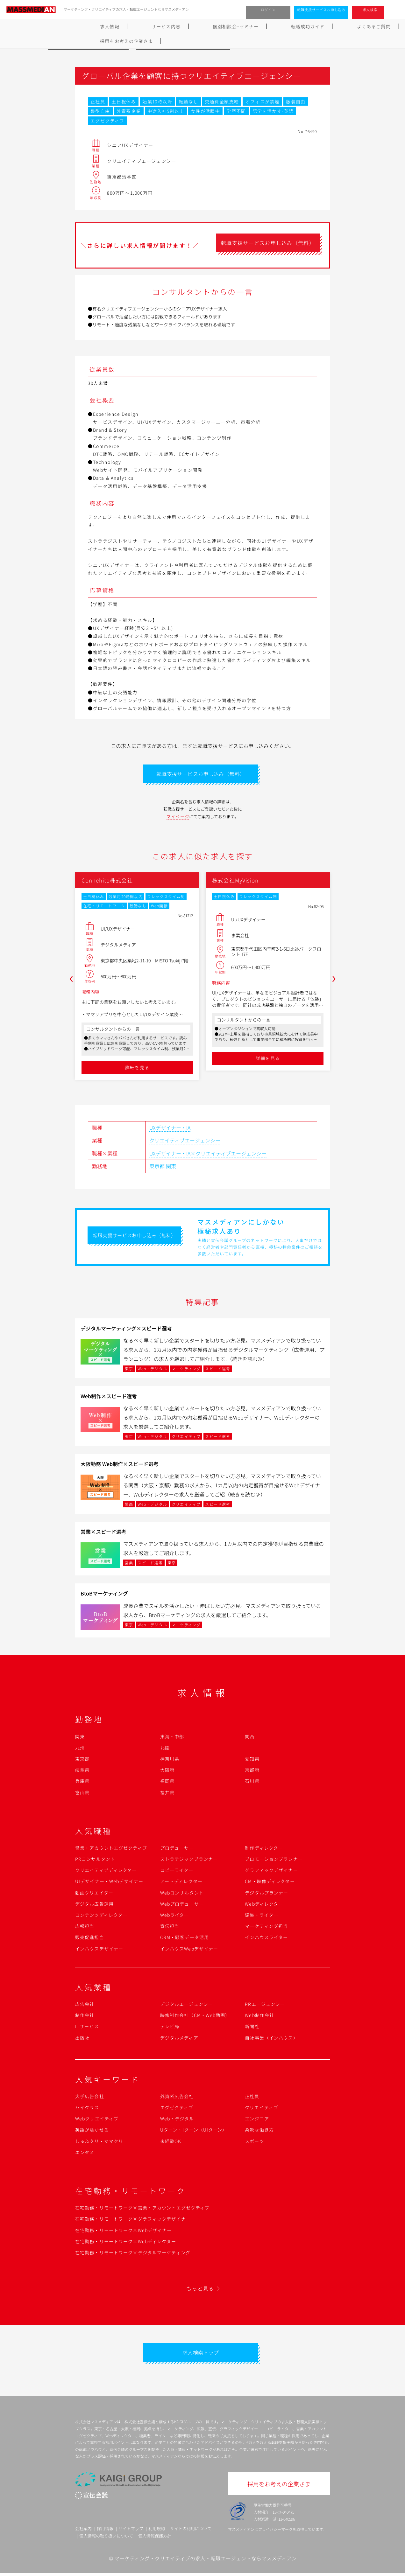 Image resolution: width=405 pixels, height=2576 pixels. I want to click on 神奈川県, so click(169, 1760).